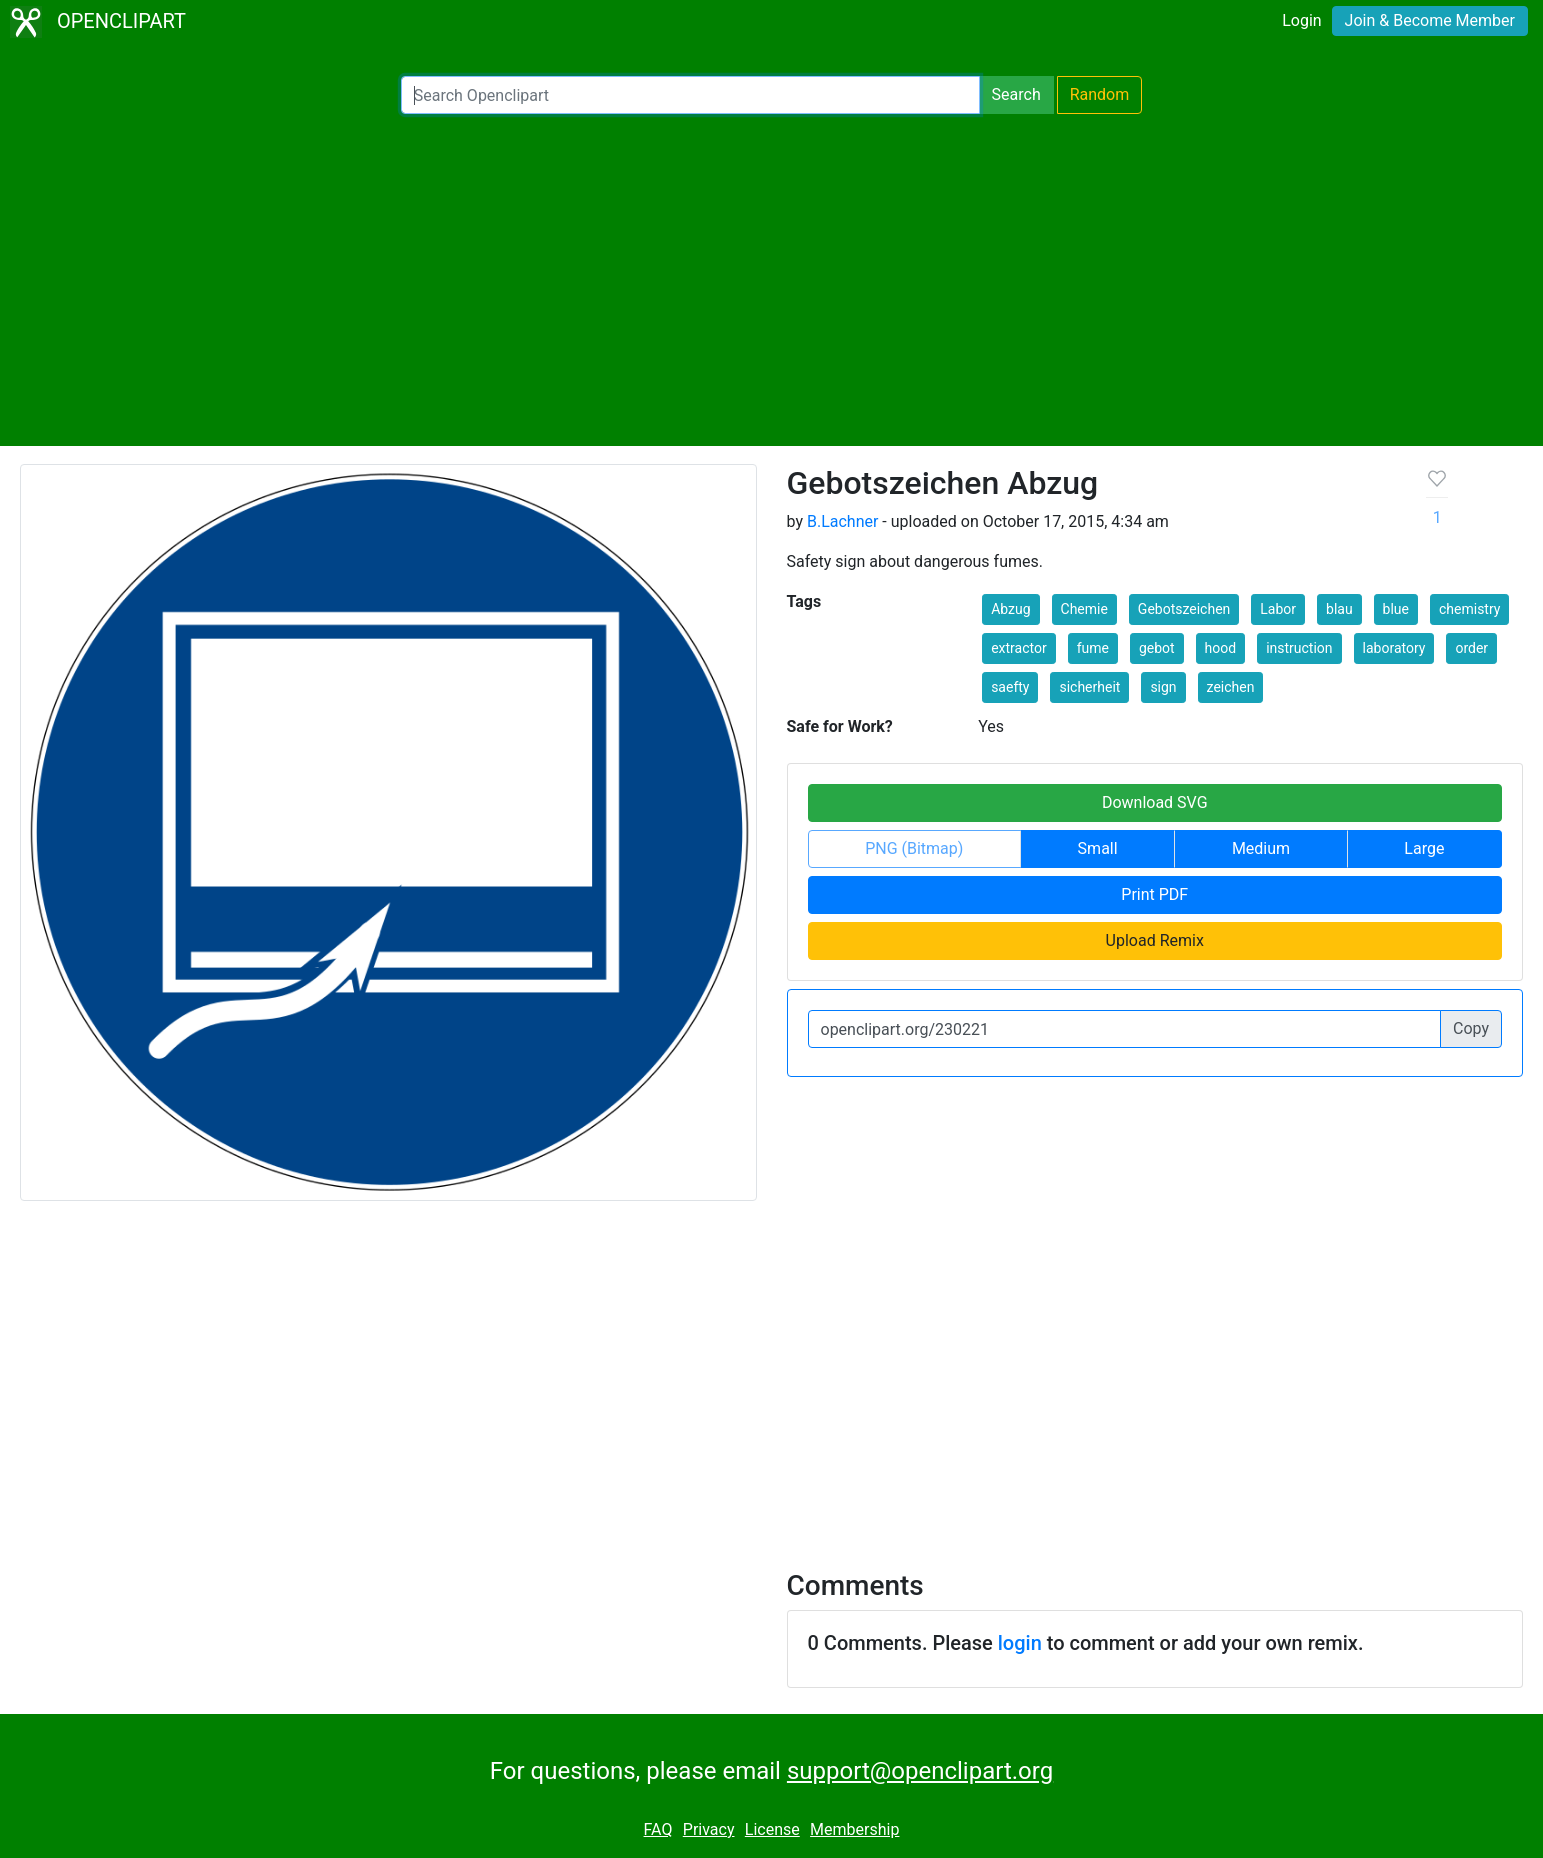  I want to click on Chemie [button], so click(1084, 609).